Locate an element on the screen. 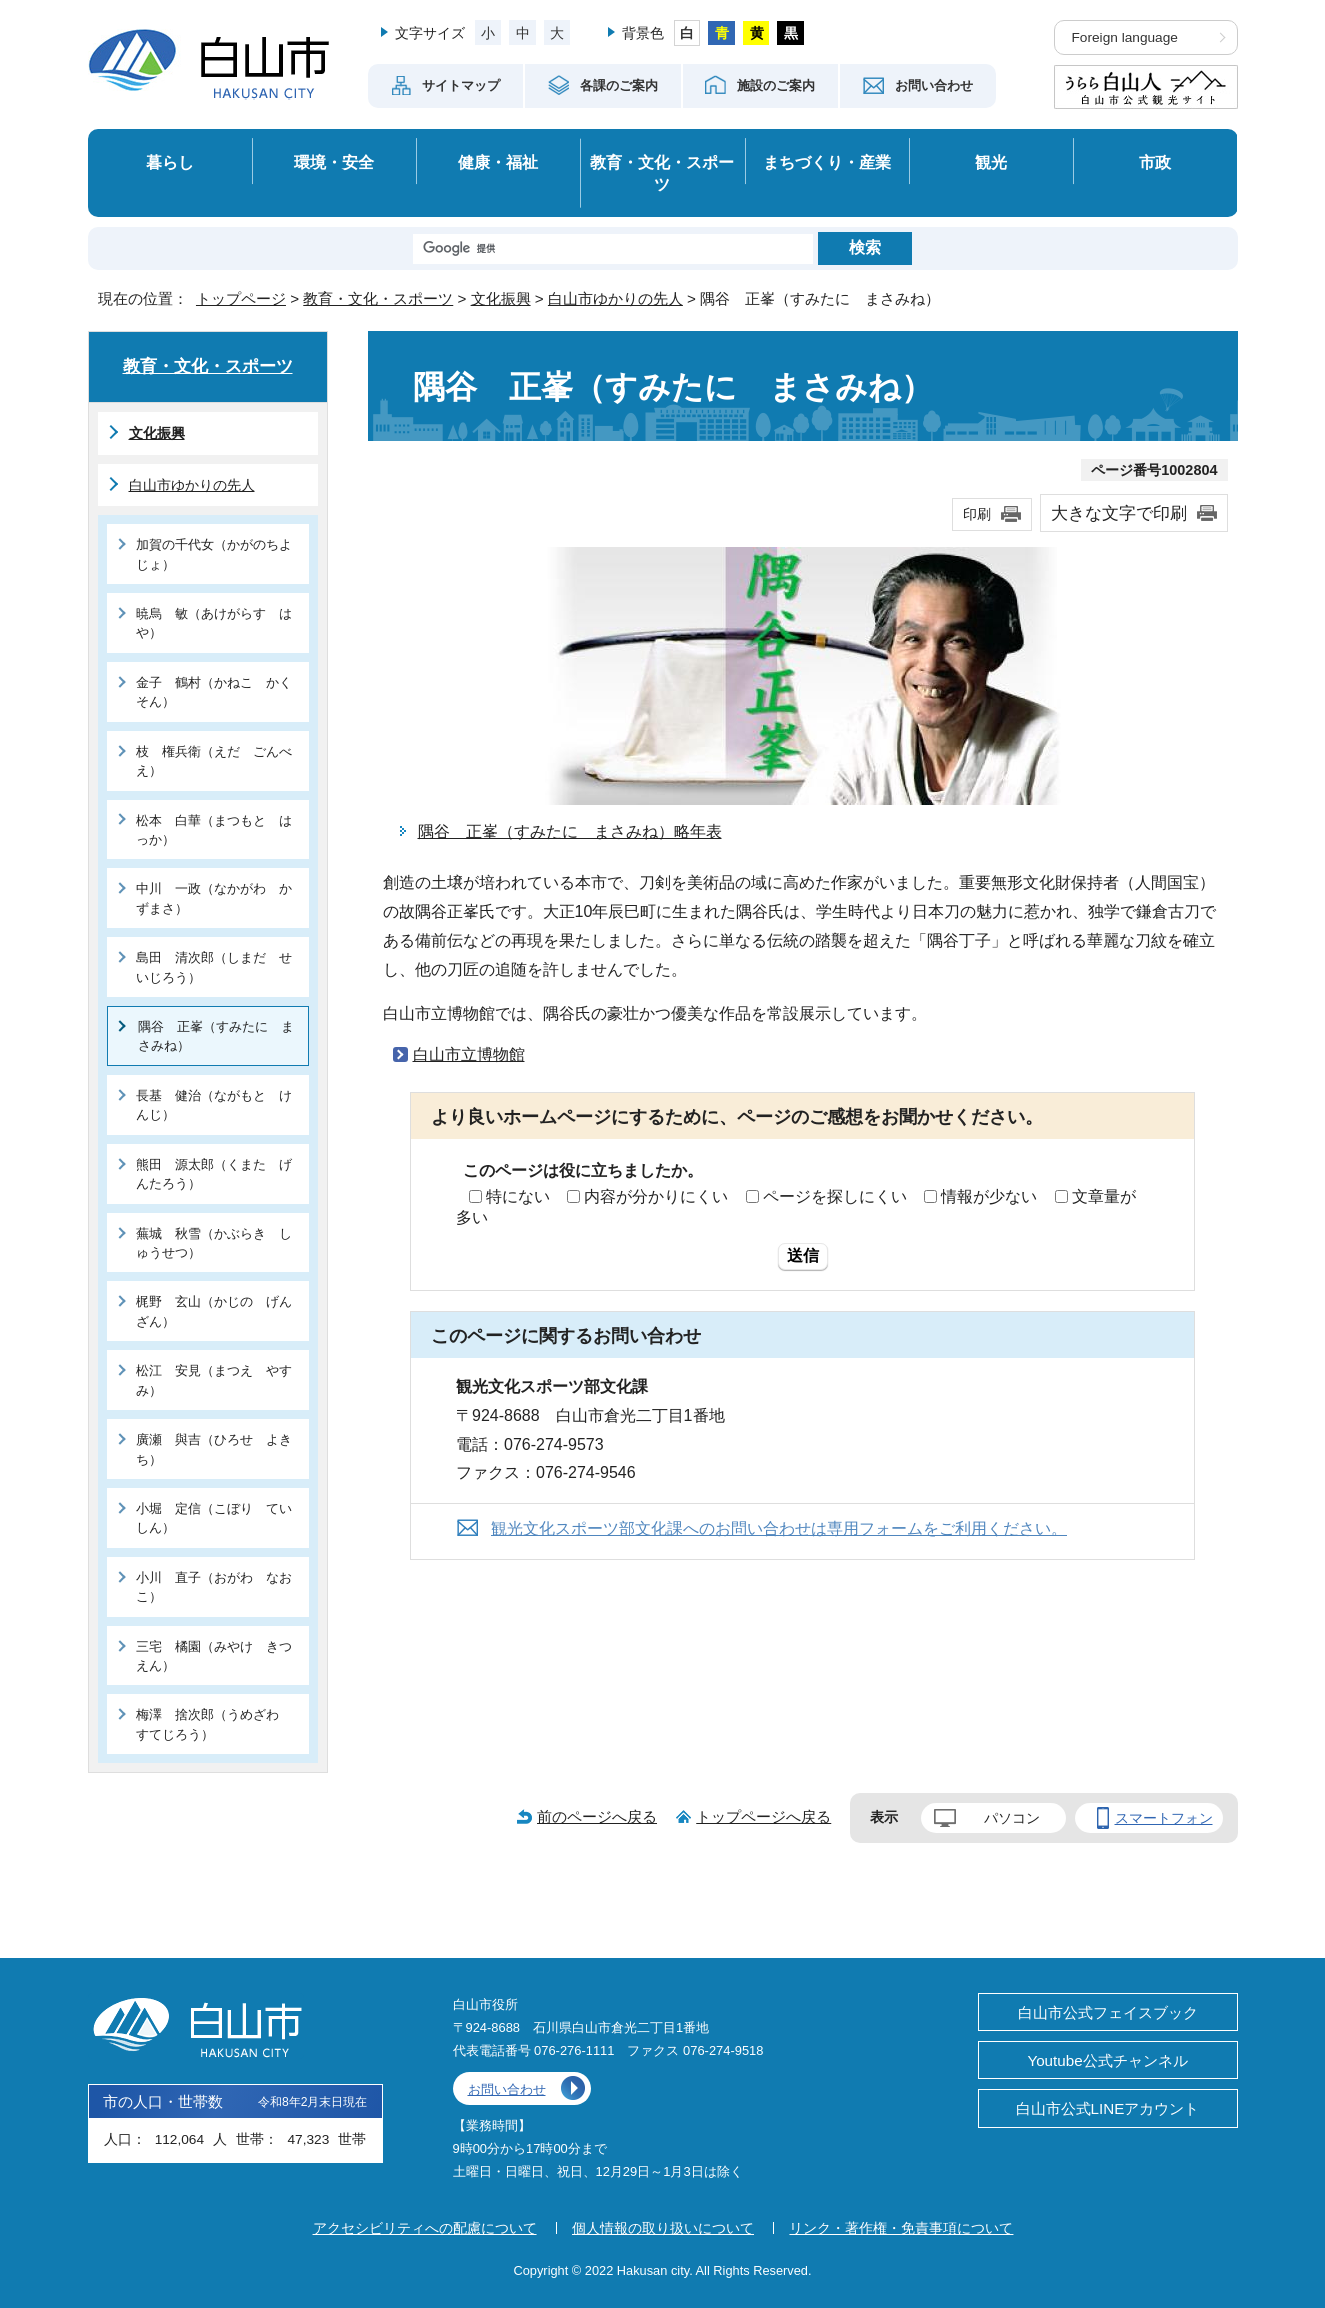  蕪城 秋雪（かぶらき しゅうせつ） is located at coordinates (214, 1243).